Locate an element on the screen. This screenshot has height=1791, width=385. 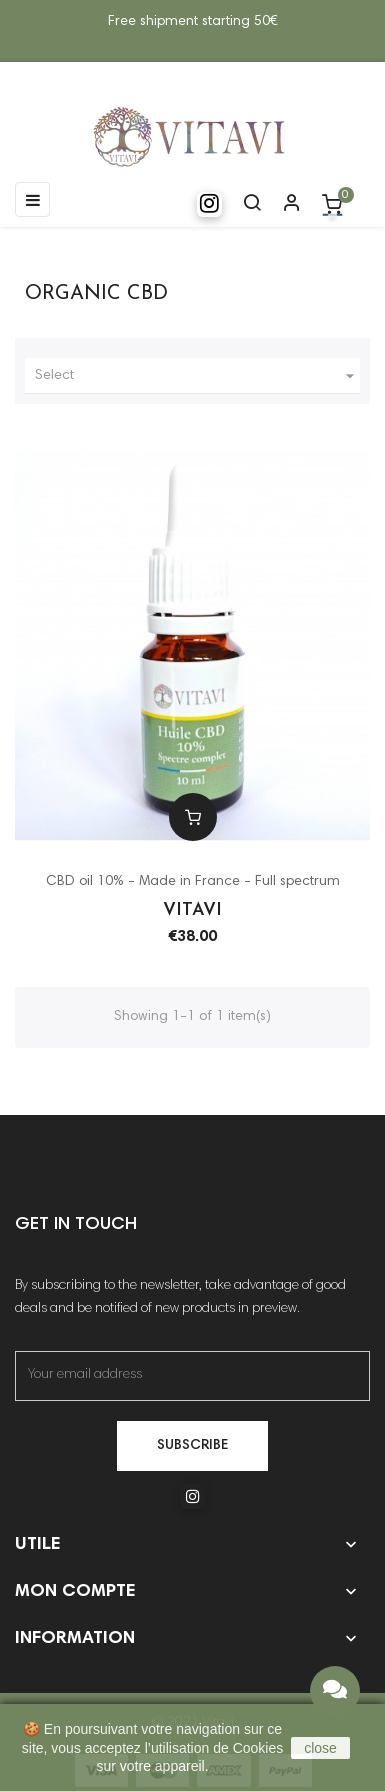
CBD oil 10% - Made in France - Full spectrum is located at coordinates (193, 882).